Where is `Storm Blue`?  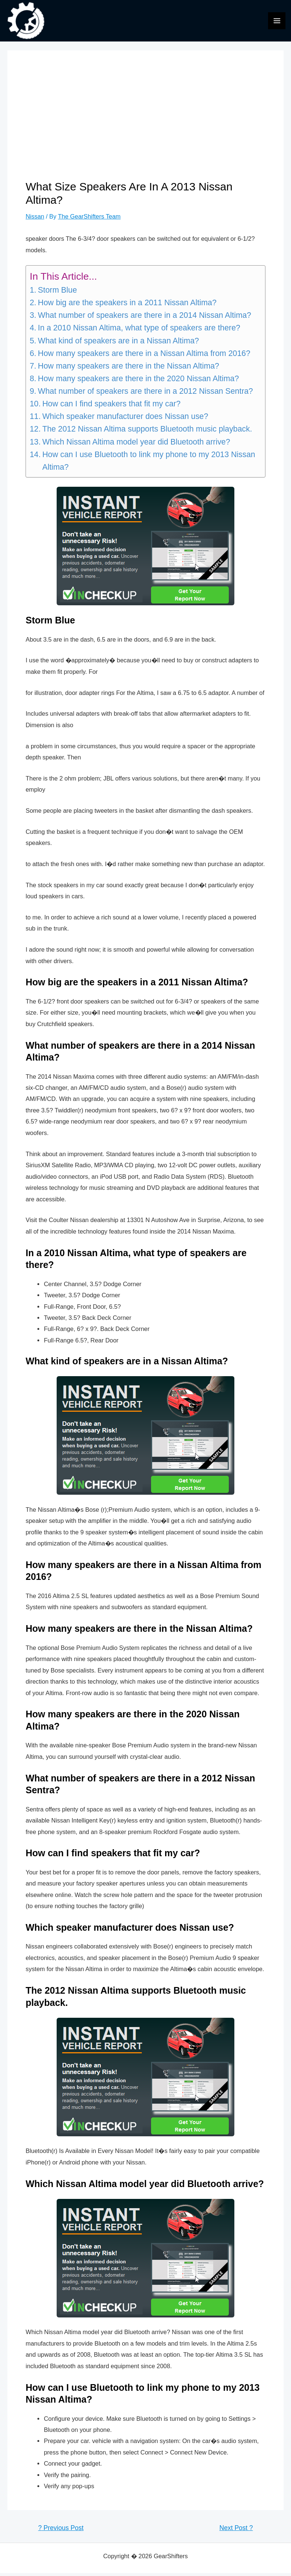
Storm Blue is located at coordinates (57, 293).